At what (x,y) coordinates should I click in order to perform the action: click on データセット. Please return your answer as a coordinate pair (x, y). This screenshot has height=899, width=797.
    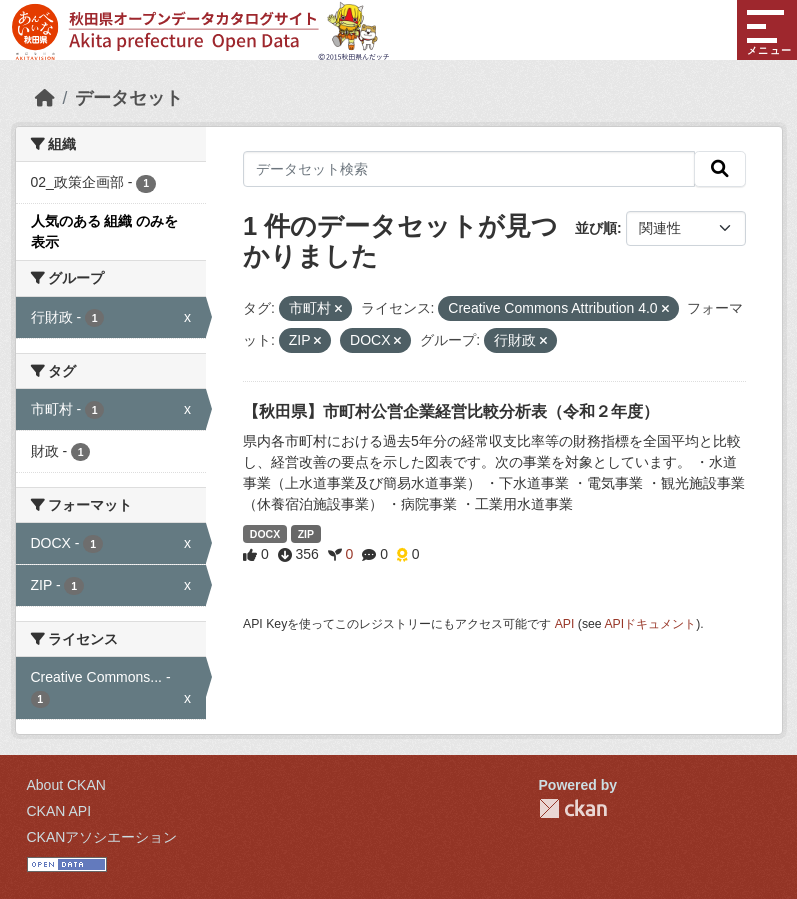
    Looking at the image, I should click on (129, 98).